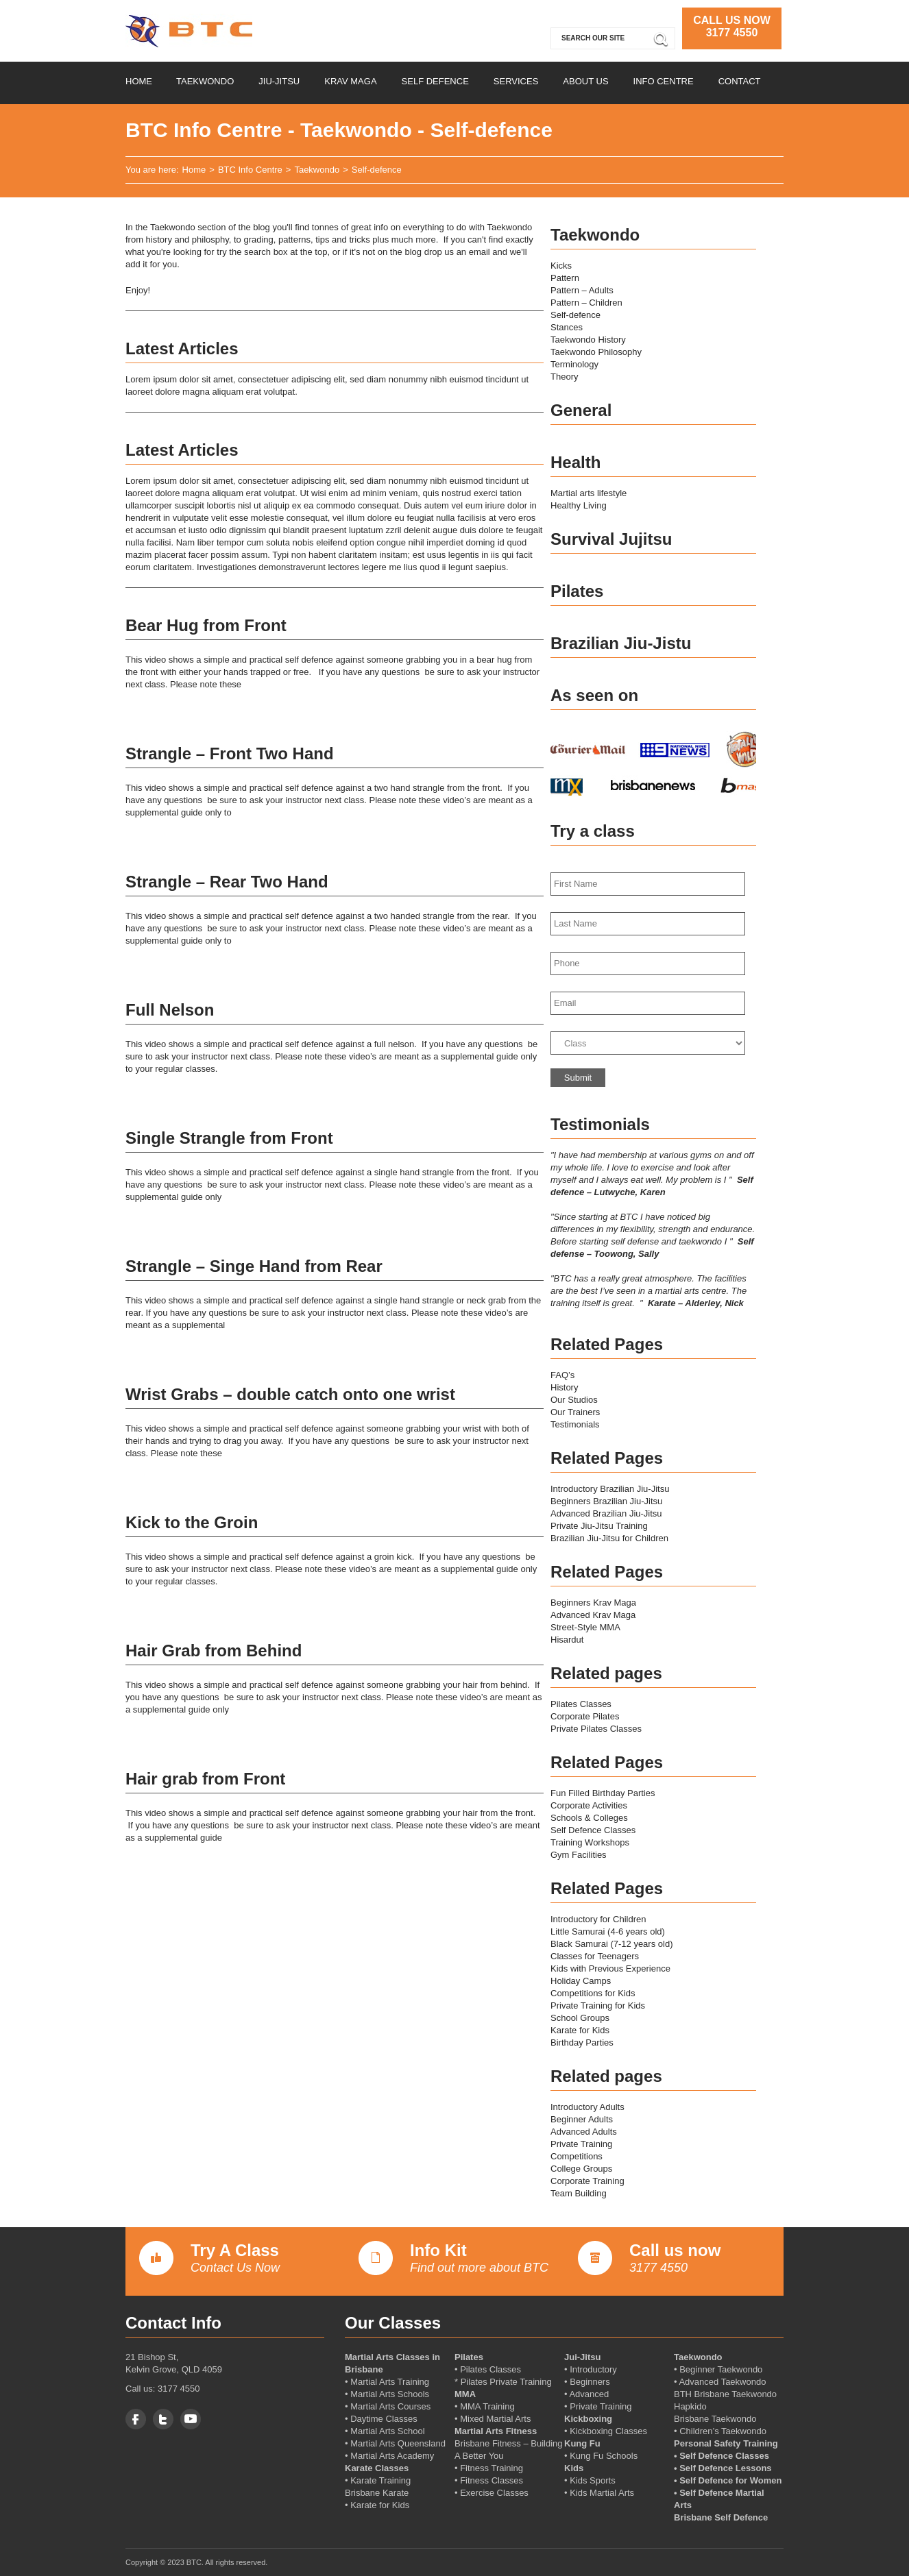 Image resolution: width=909 pixels, height=2576 pixels. Describe the element at coordinates (721, 2456) in the screenshot. I see `• Self Defence Classes` at that location.